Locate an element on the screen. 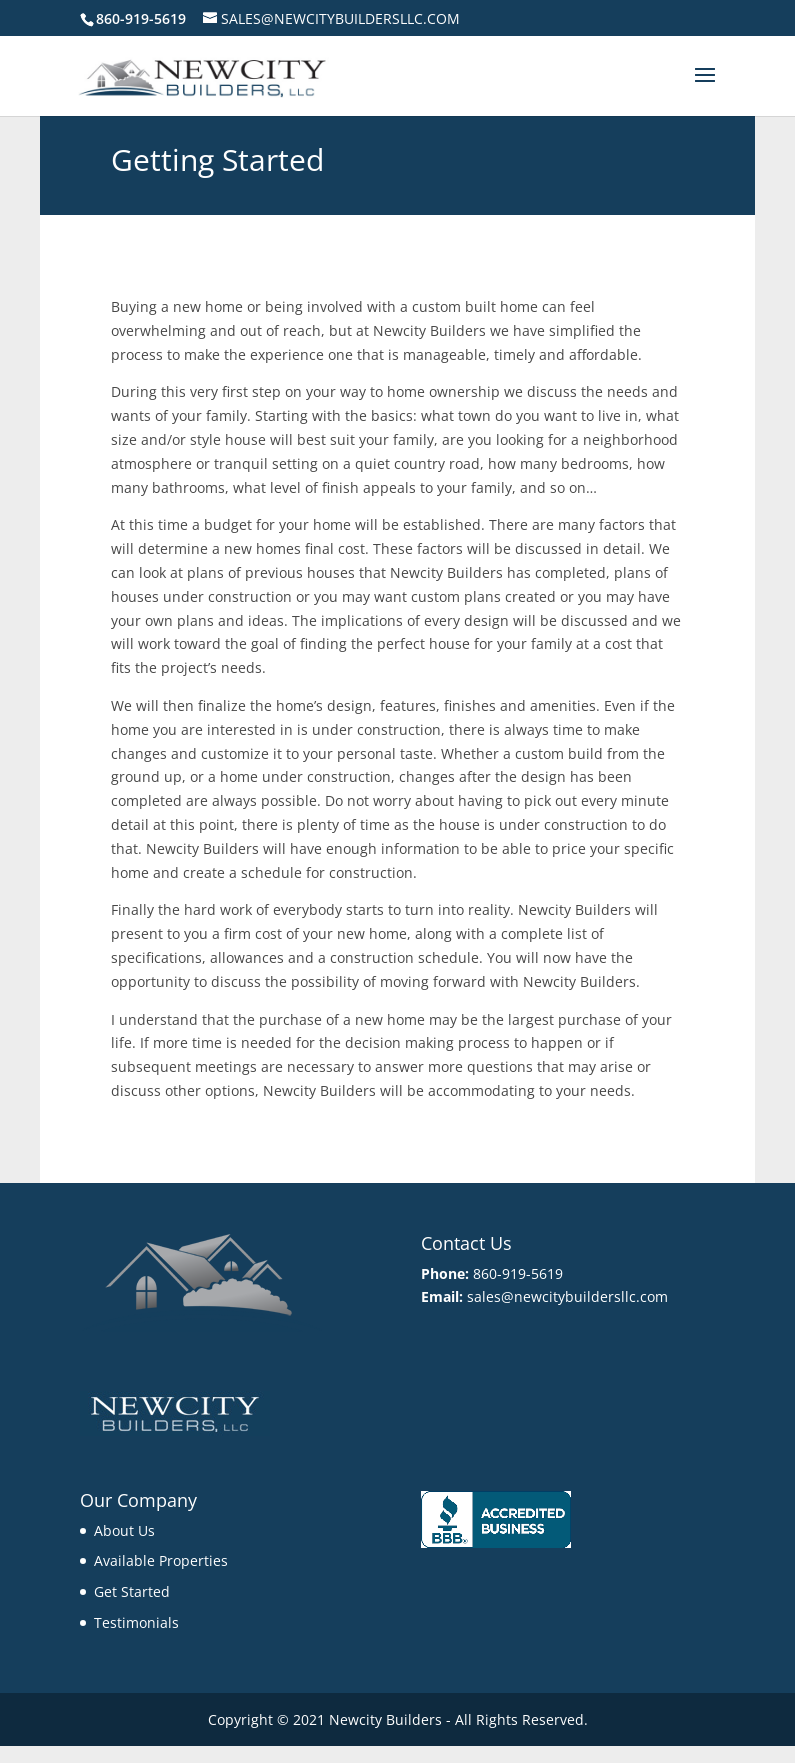 This screenshot has height=1763, width=795. Testimonials is located at coordinates (136, 1622).